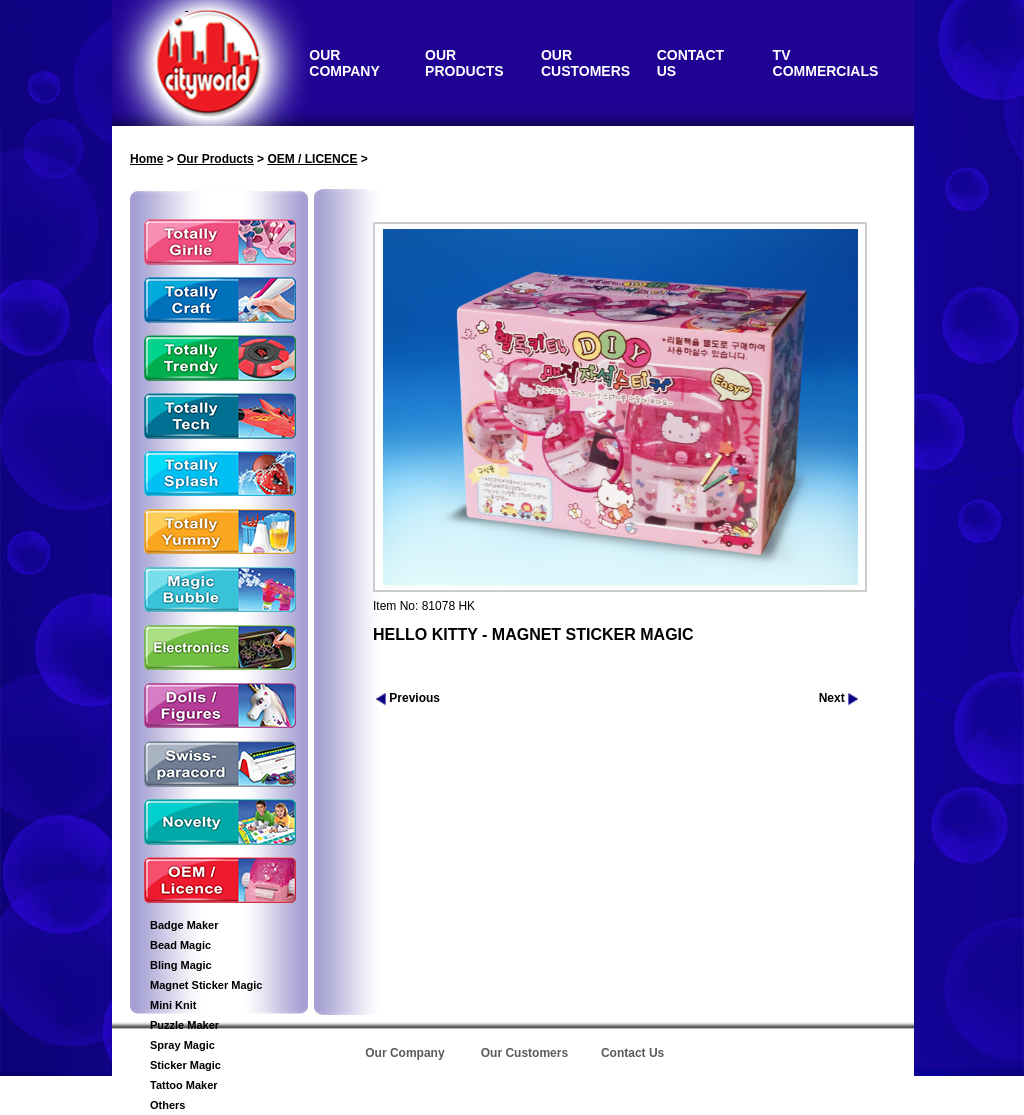 The height and width of the screenshot is (1115, 1024). I want to click on Bead Magic, so click(180, 945).